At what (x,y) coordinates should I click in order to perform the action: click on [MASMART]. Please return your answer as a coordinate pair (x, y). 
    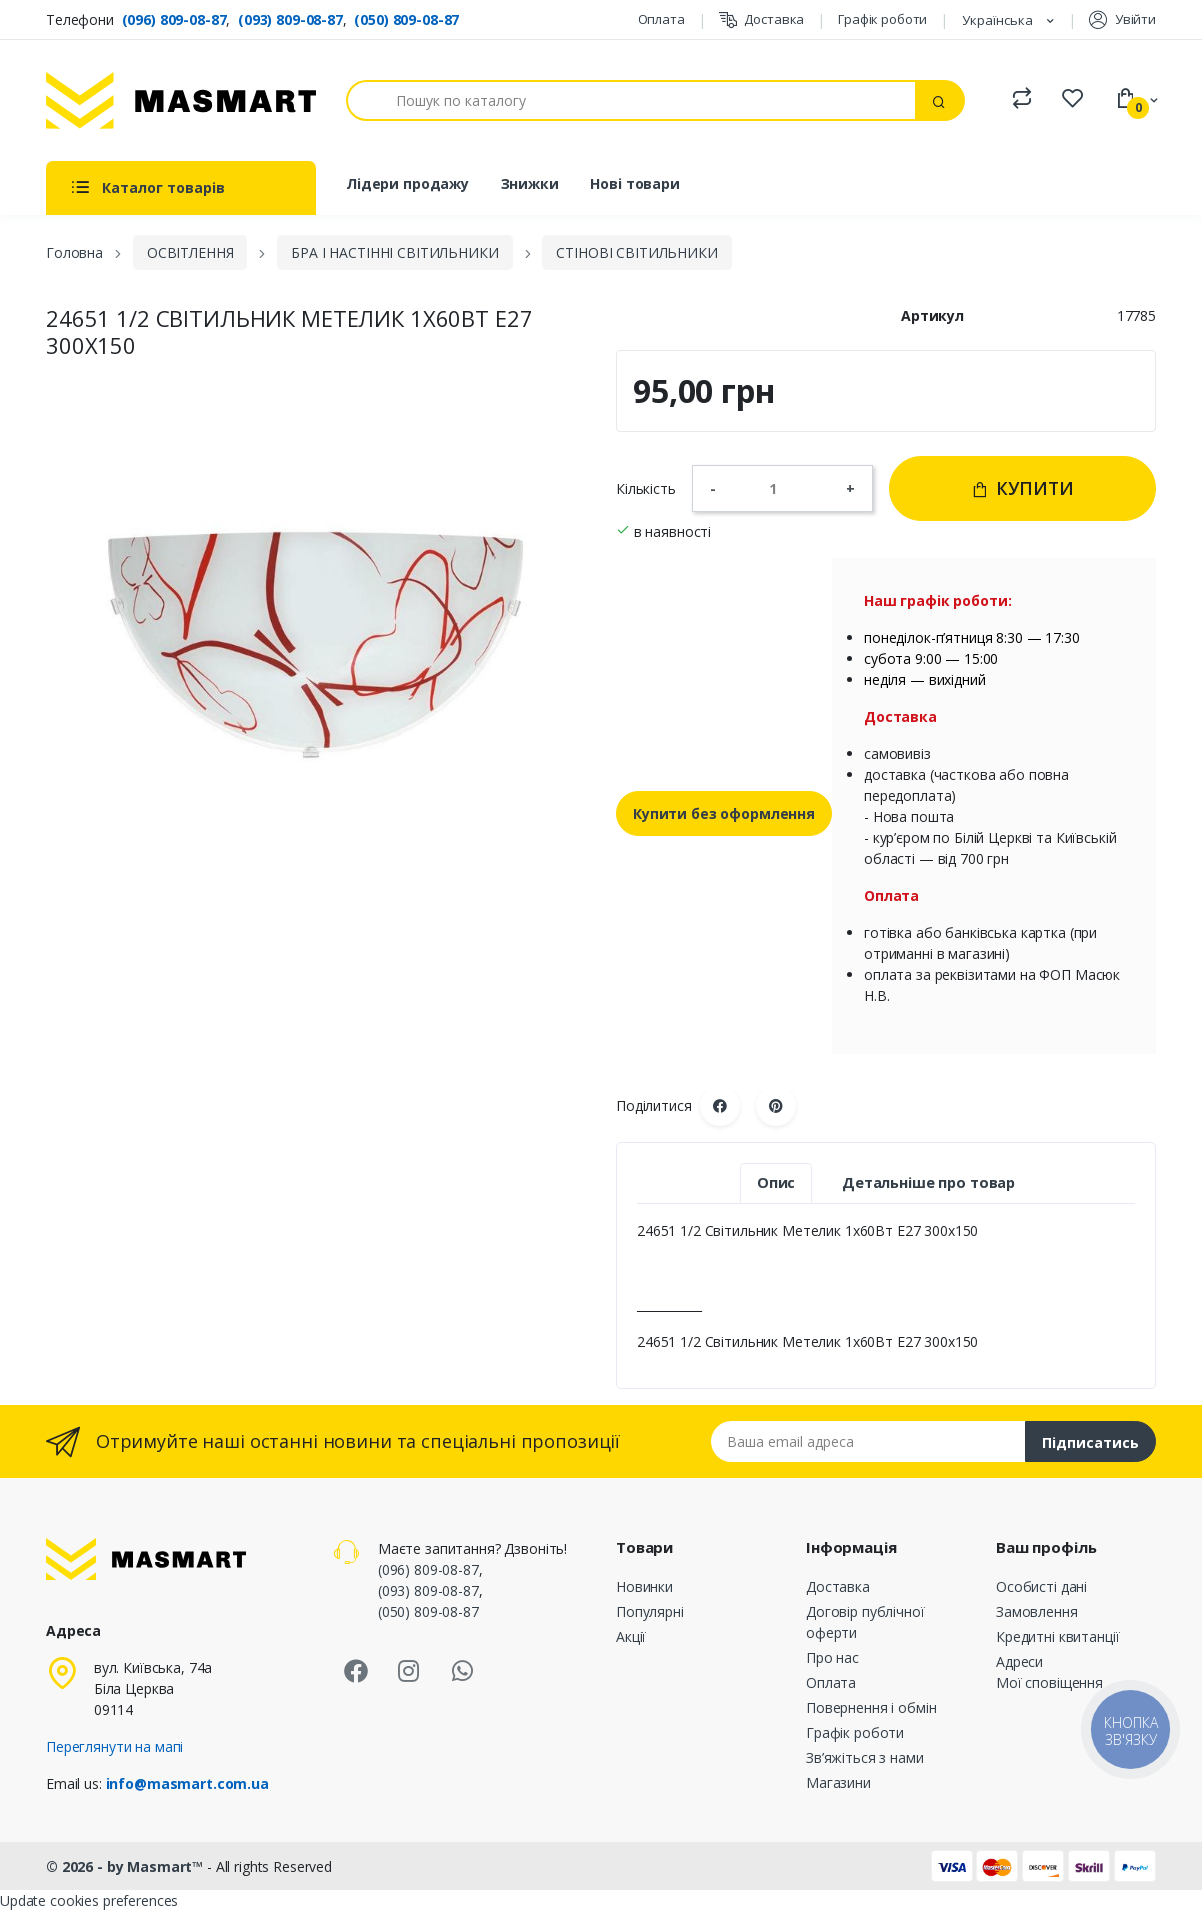
    Looking at the image, I should click on (181, 100).